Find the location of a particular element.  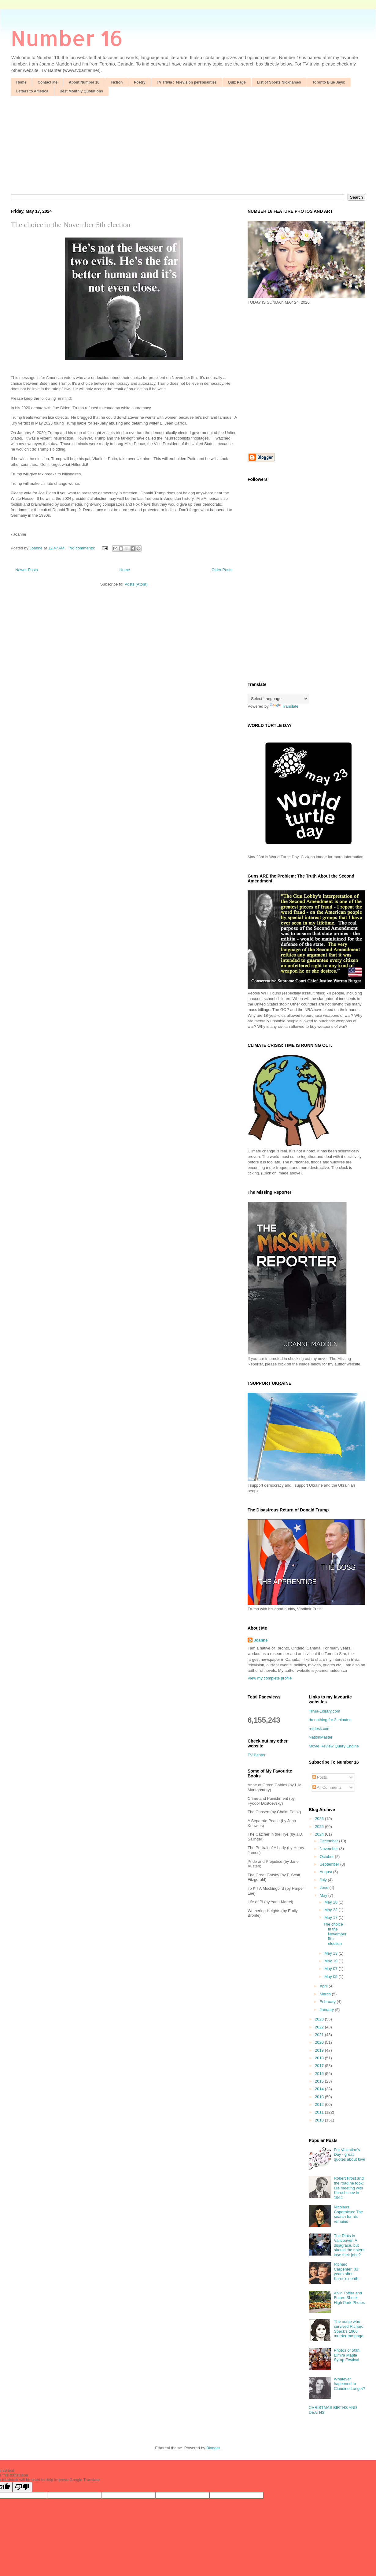

2025 is located at coordinates (320, 1826).